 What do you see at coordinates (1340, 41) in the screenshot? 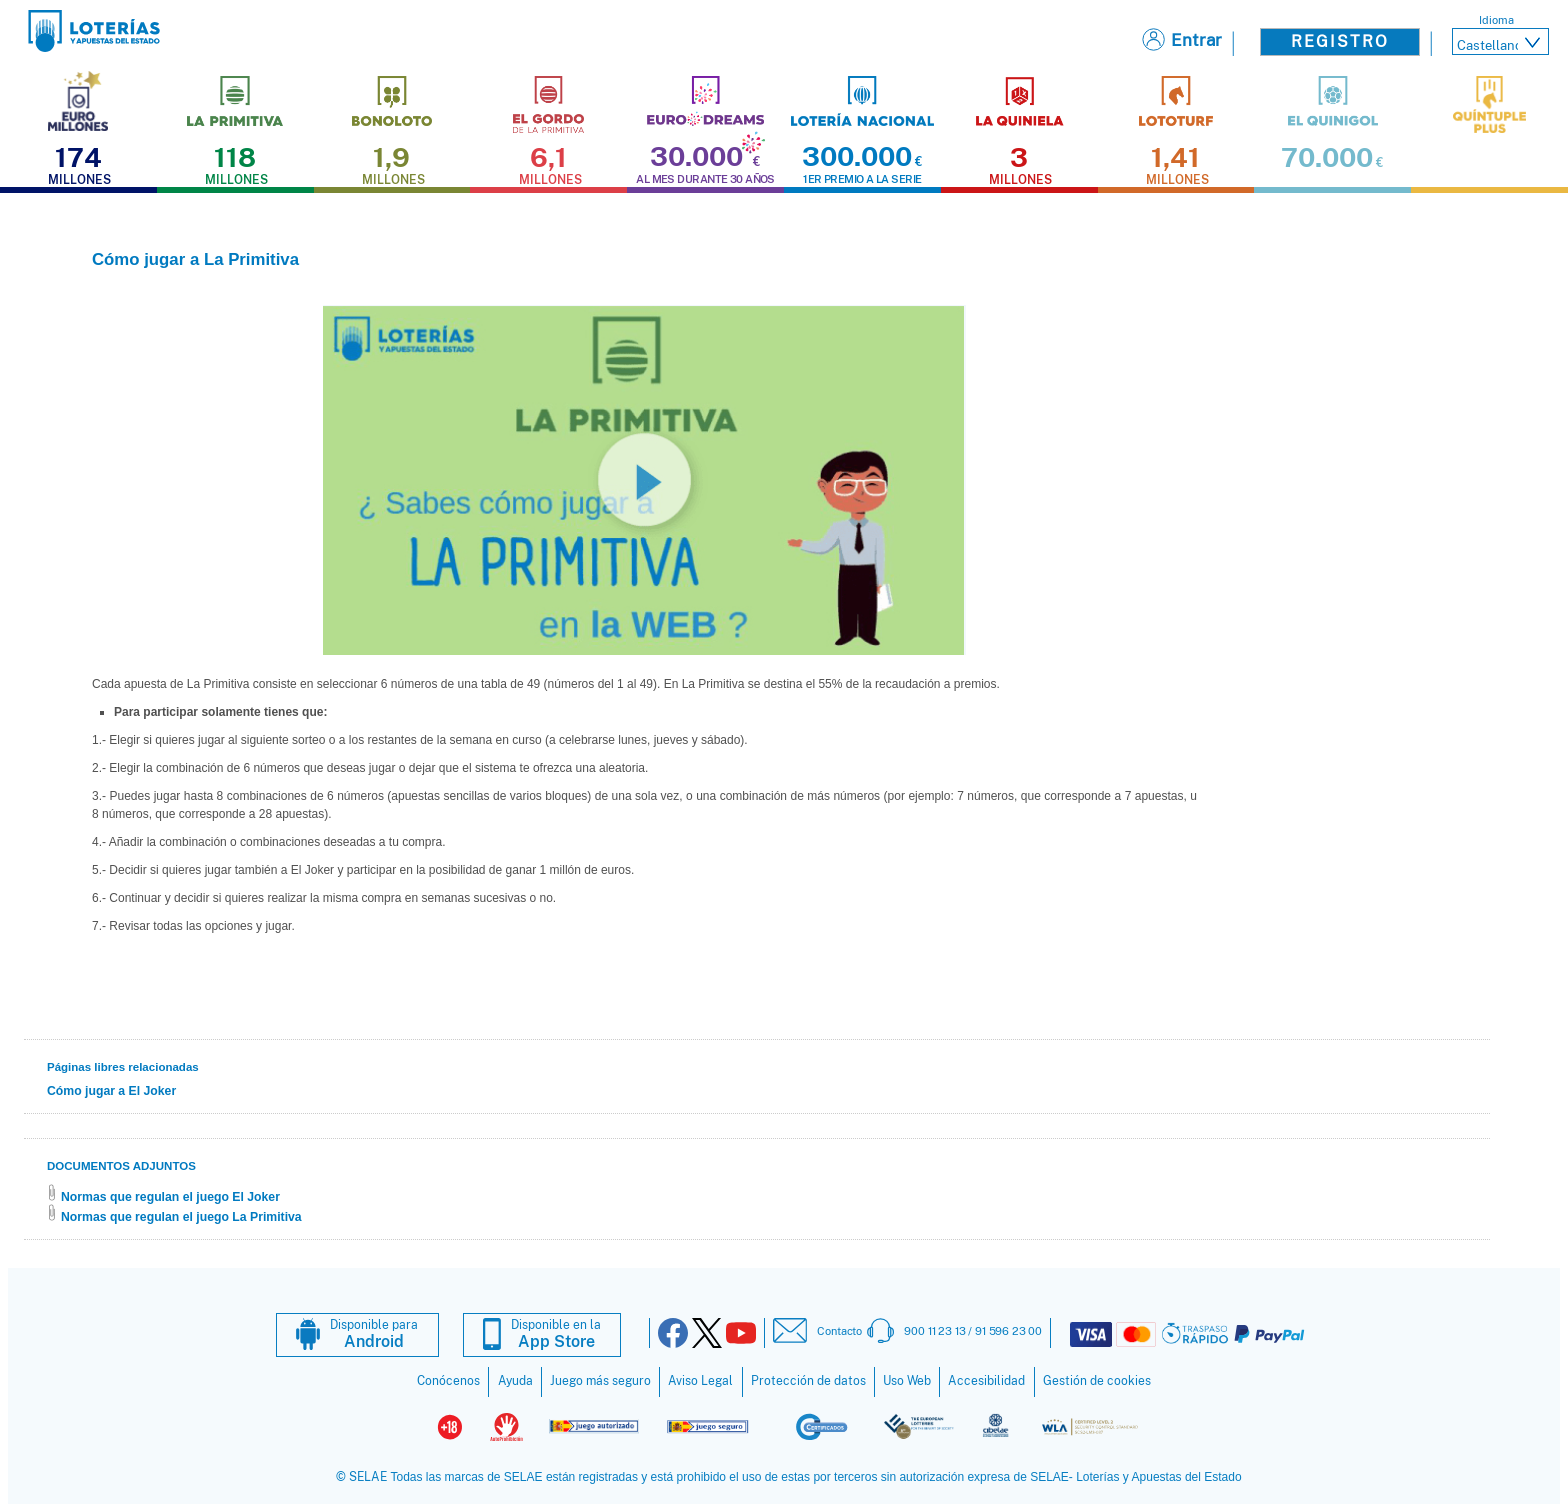
I see `Registro` at bounding box center [1340, 41].